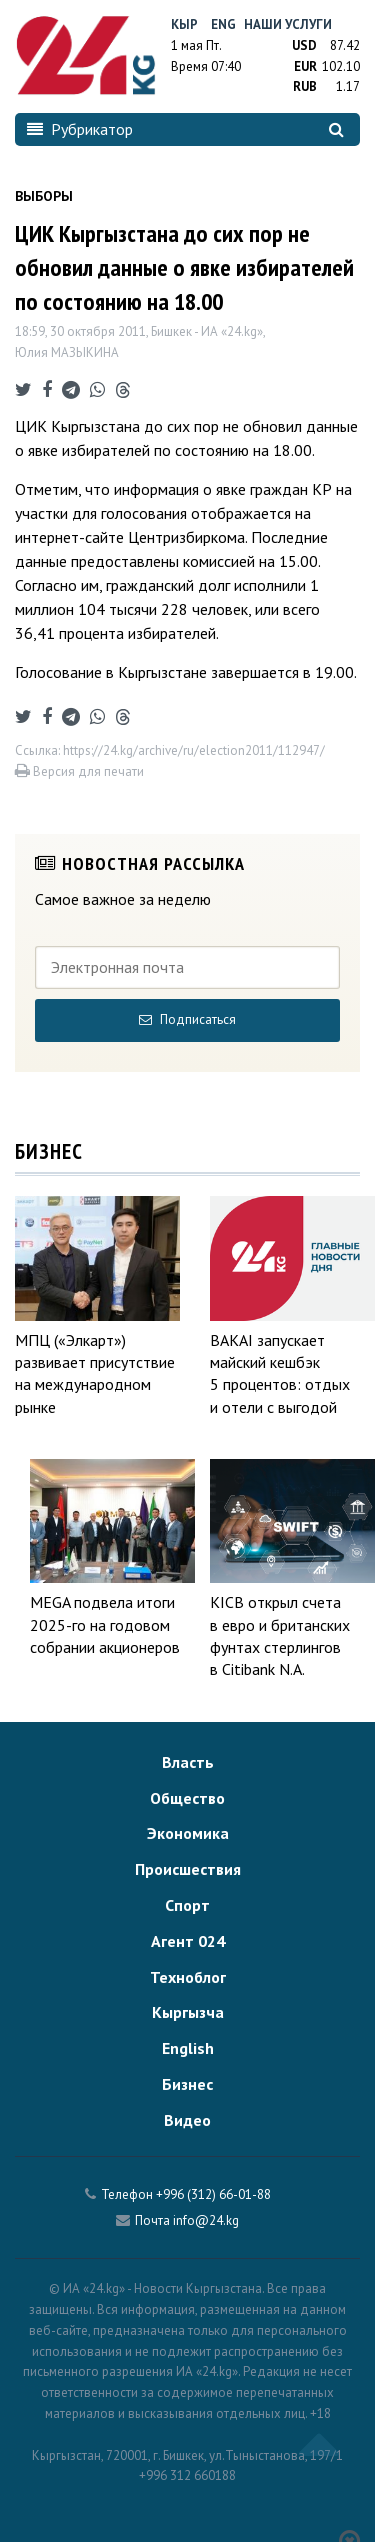 Image resolution: width=375 pixels, height=2542 pixels. Describe the element at coordinates (188, 1977) in the screenshot. I see `Техноблог` at that location.